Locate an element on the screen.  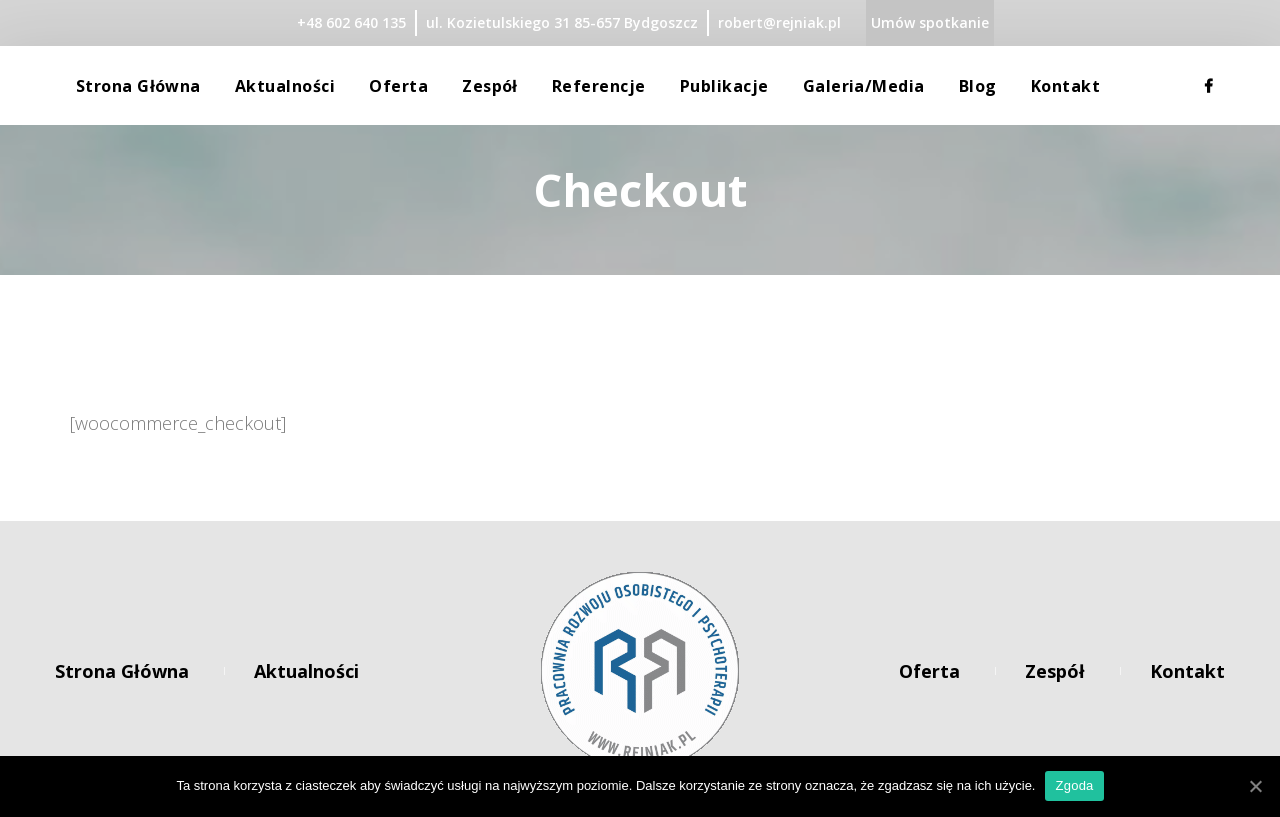
Strona główna is located at coordinates (122, 671).